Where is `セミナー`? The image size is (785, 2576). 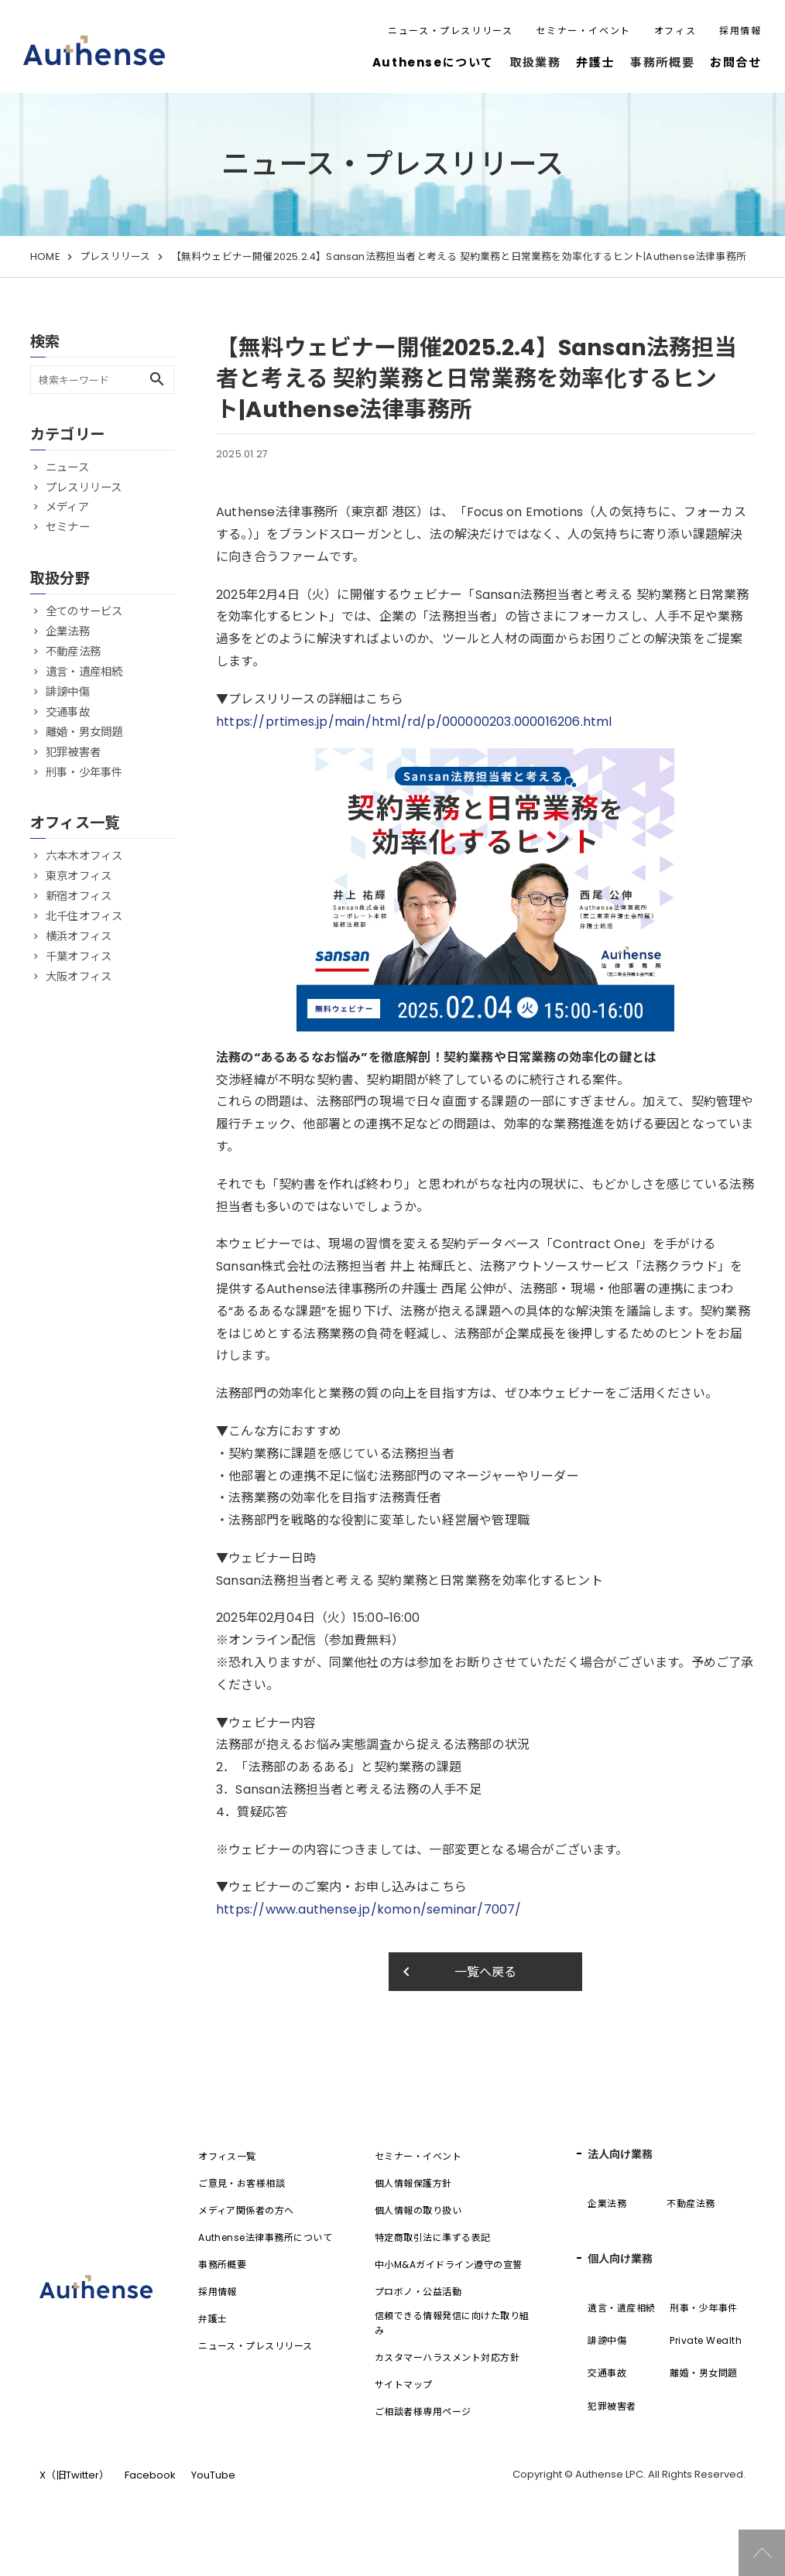 セミナー is located at coordinates (68, 527).